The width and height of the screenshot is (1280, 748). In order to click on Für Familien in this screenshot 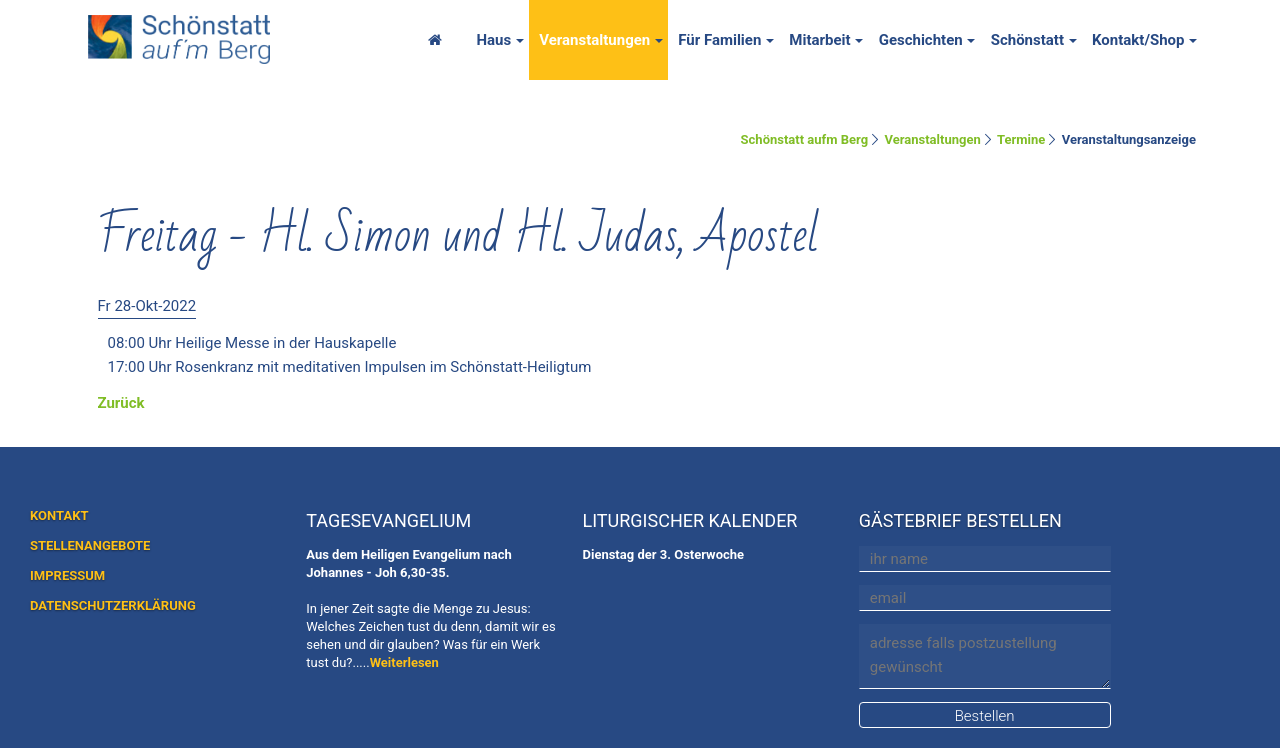, I will do `click(719, 40)`.